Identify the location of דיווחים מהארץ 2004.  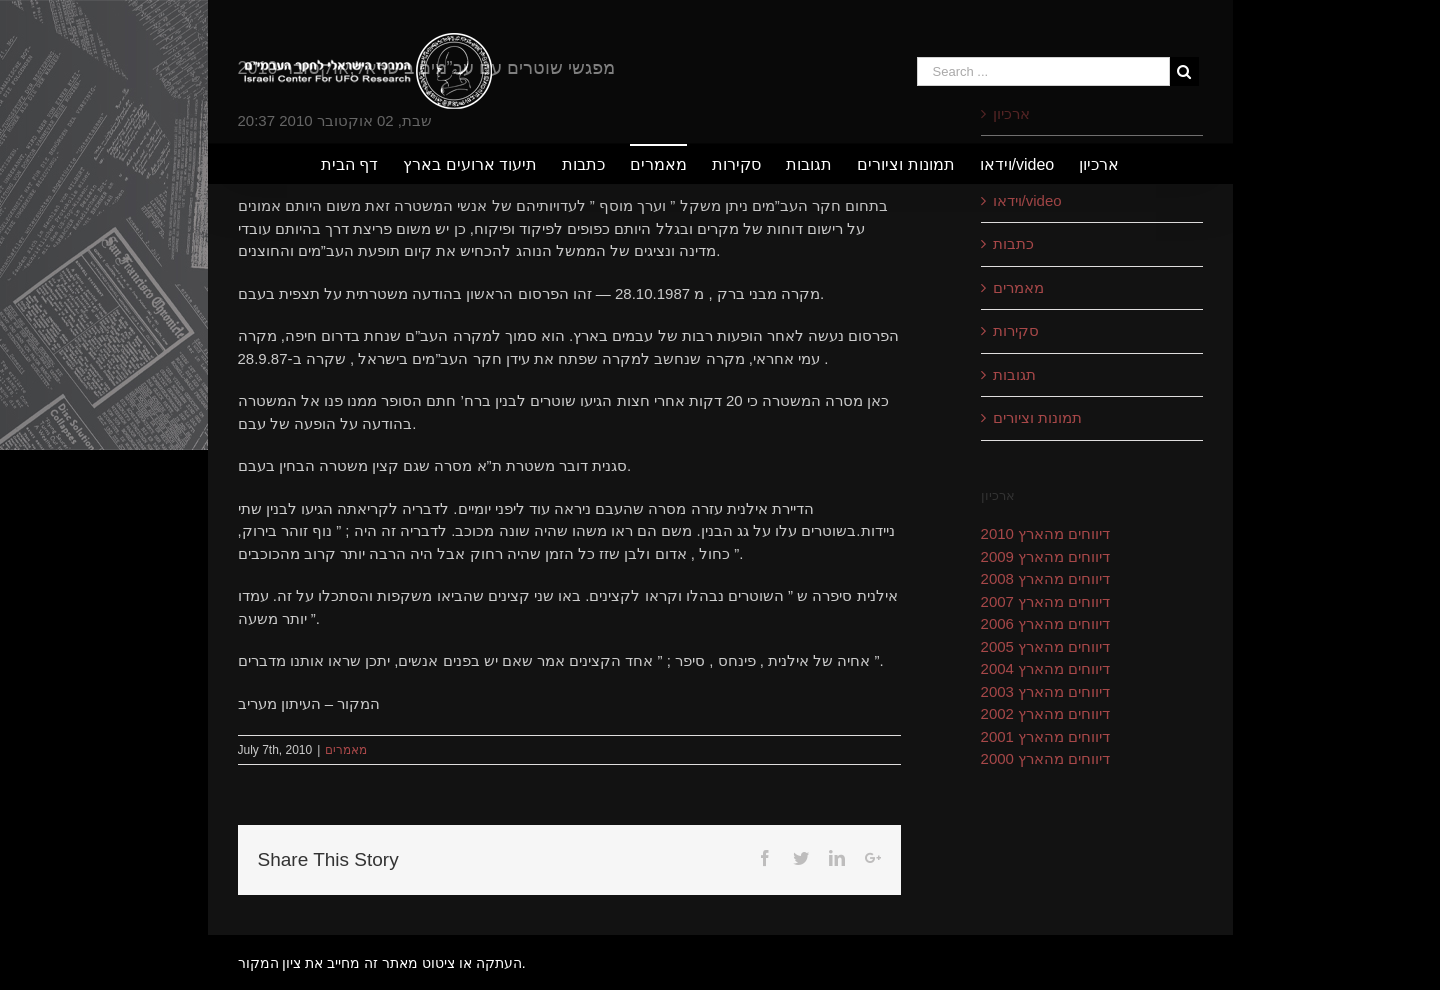
(1046, 668).